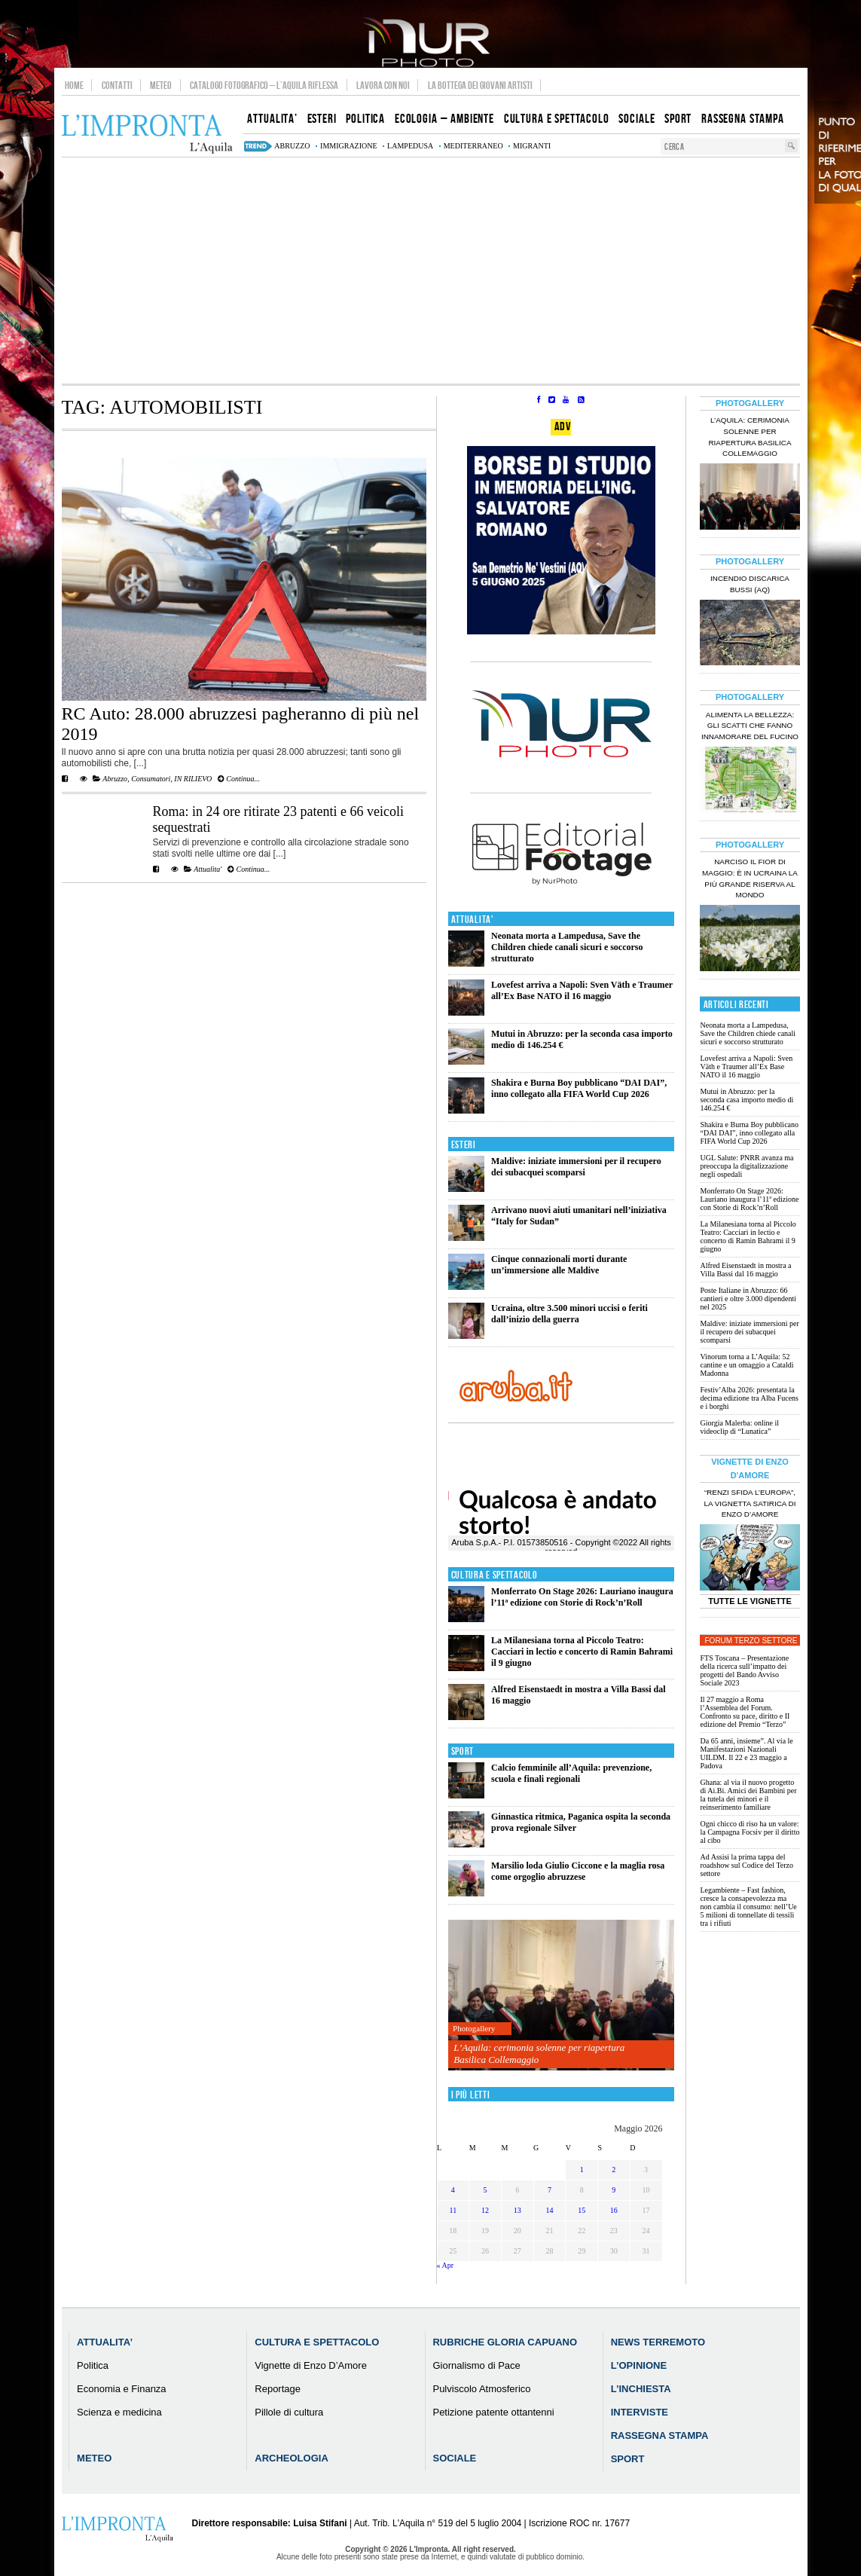 The width and height of the screenshot is (861, 2576). I want to click on abruzzo, so click(292, 146).